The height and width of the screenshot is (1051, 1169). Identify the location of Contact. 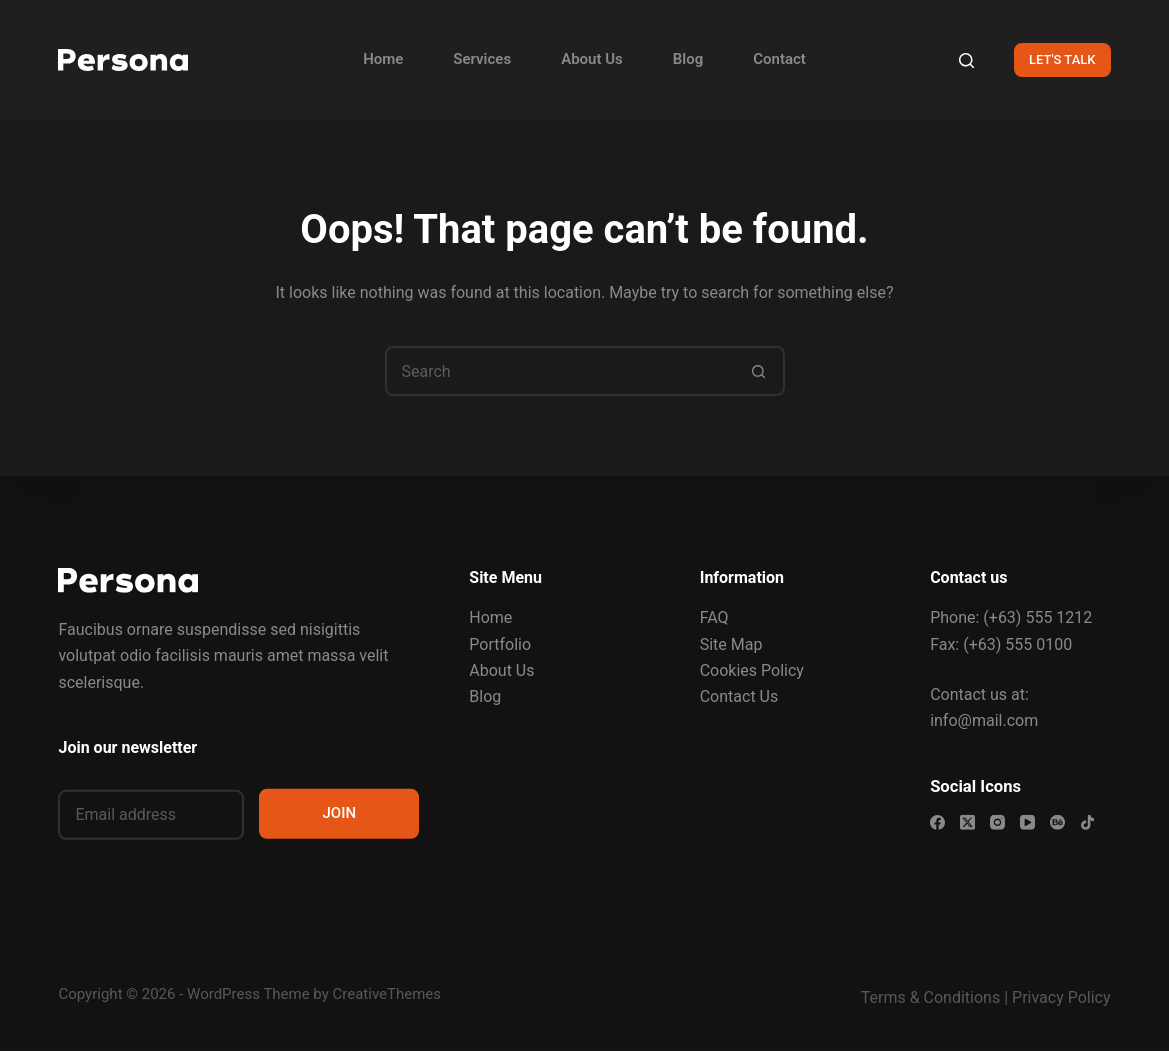
(779, 59).